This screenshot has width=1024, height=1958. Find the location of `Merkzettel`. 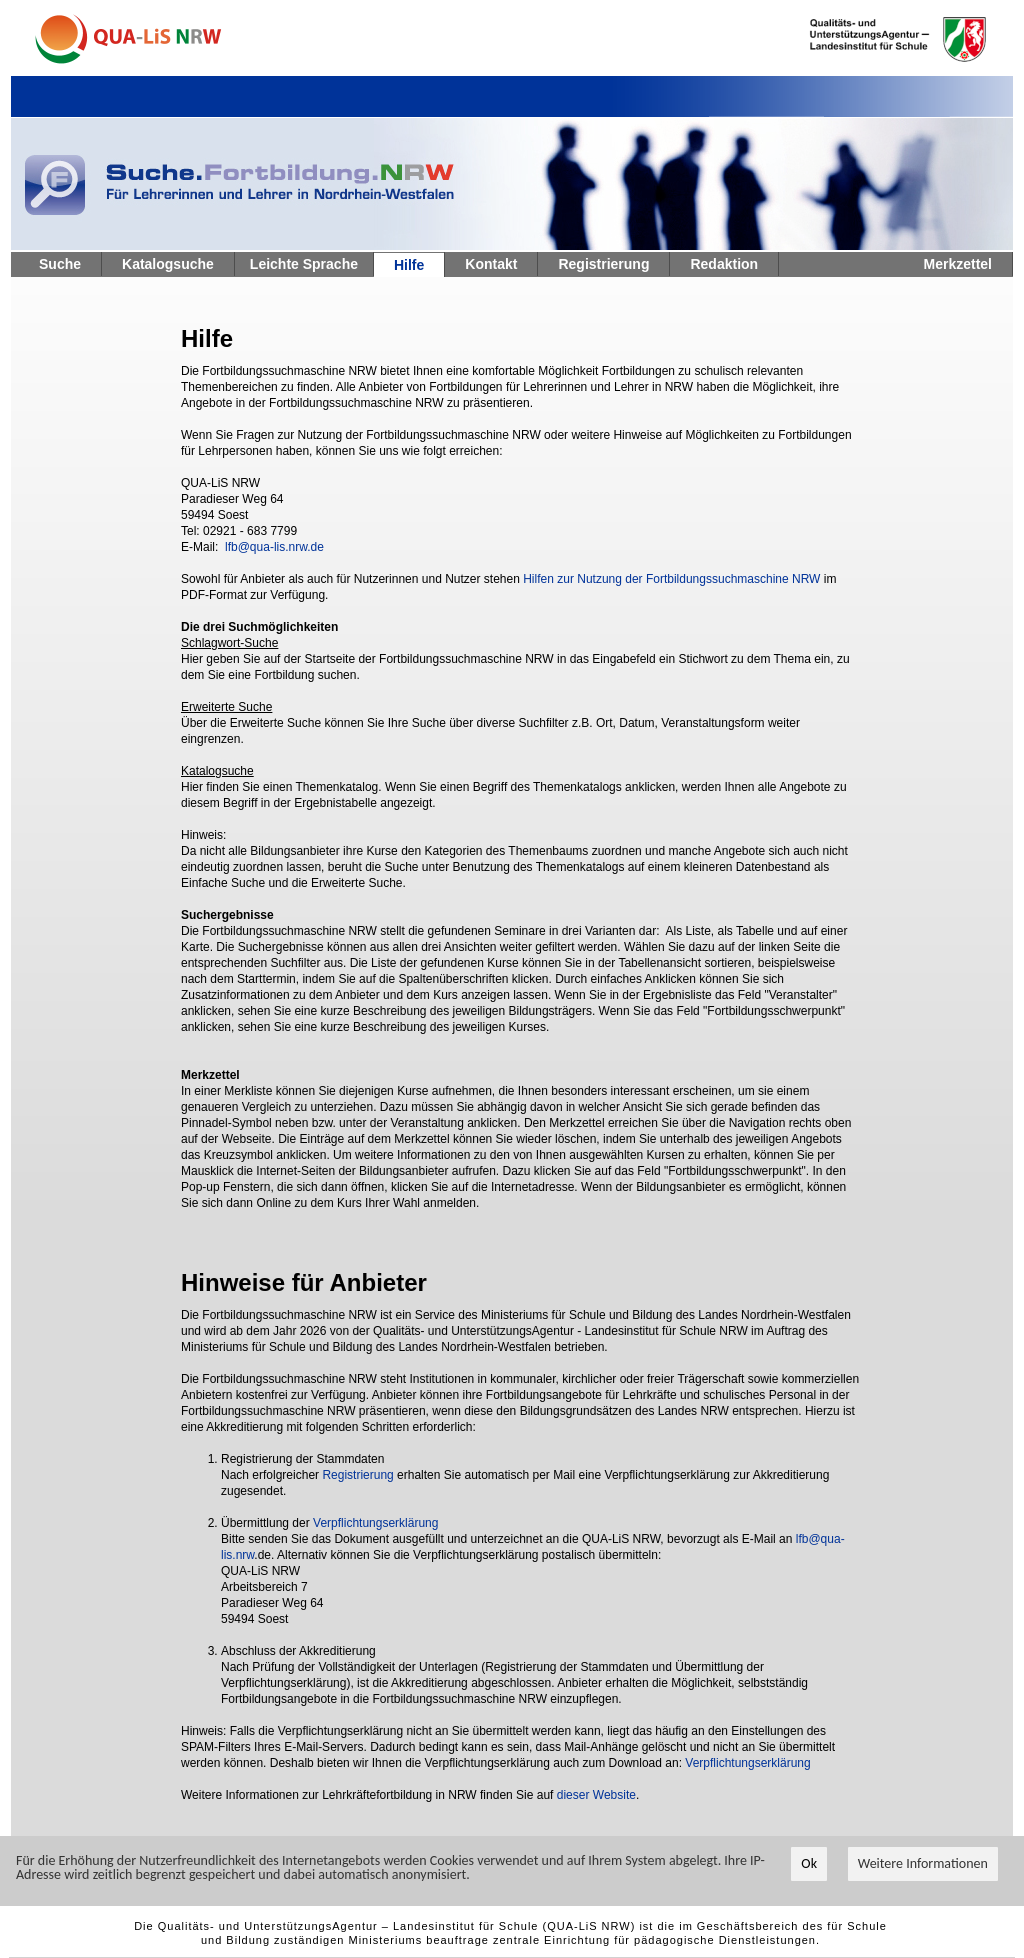

Merkzettel is located at coordinates (958, 264).